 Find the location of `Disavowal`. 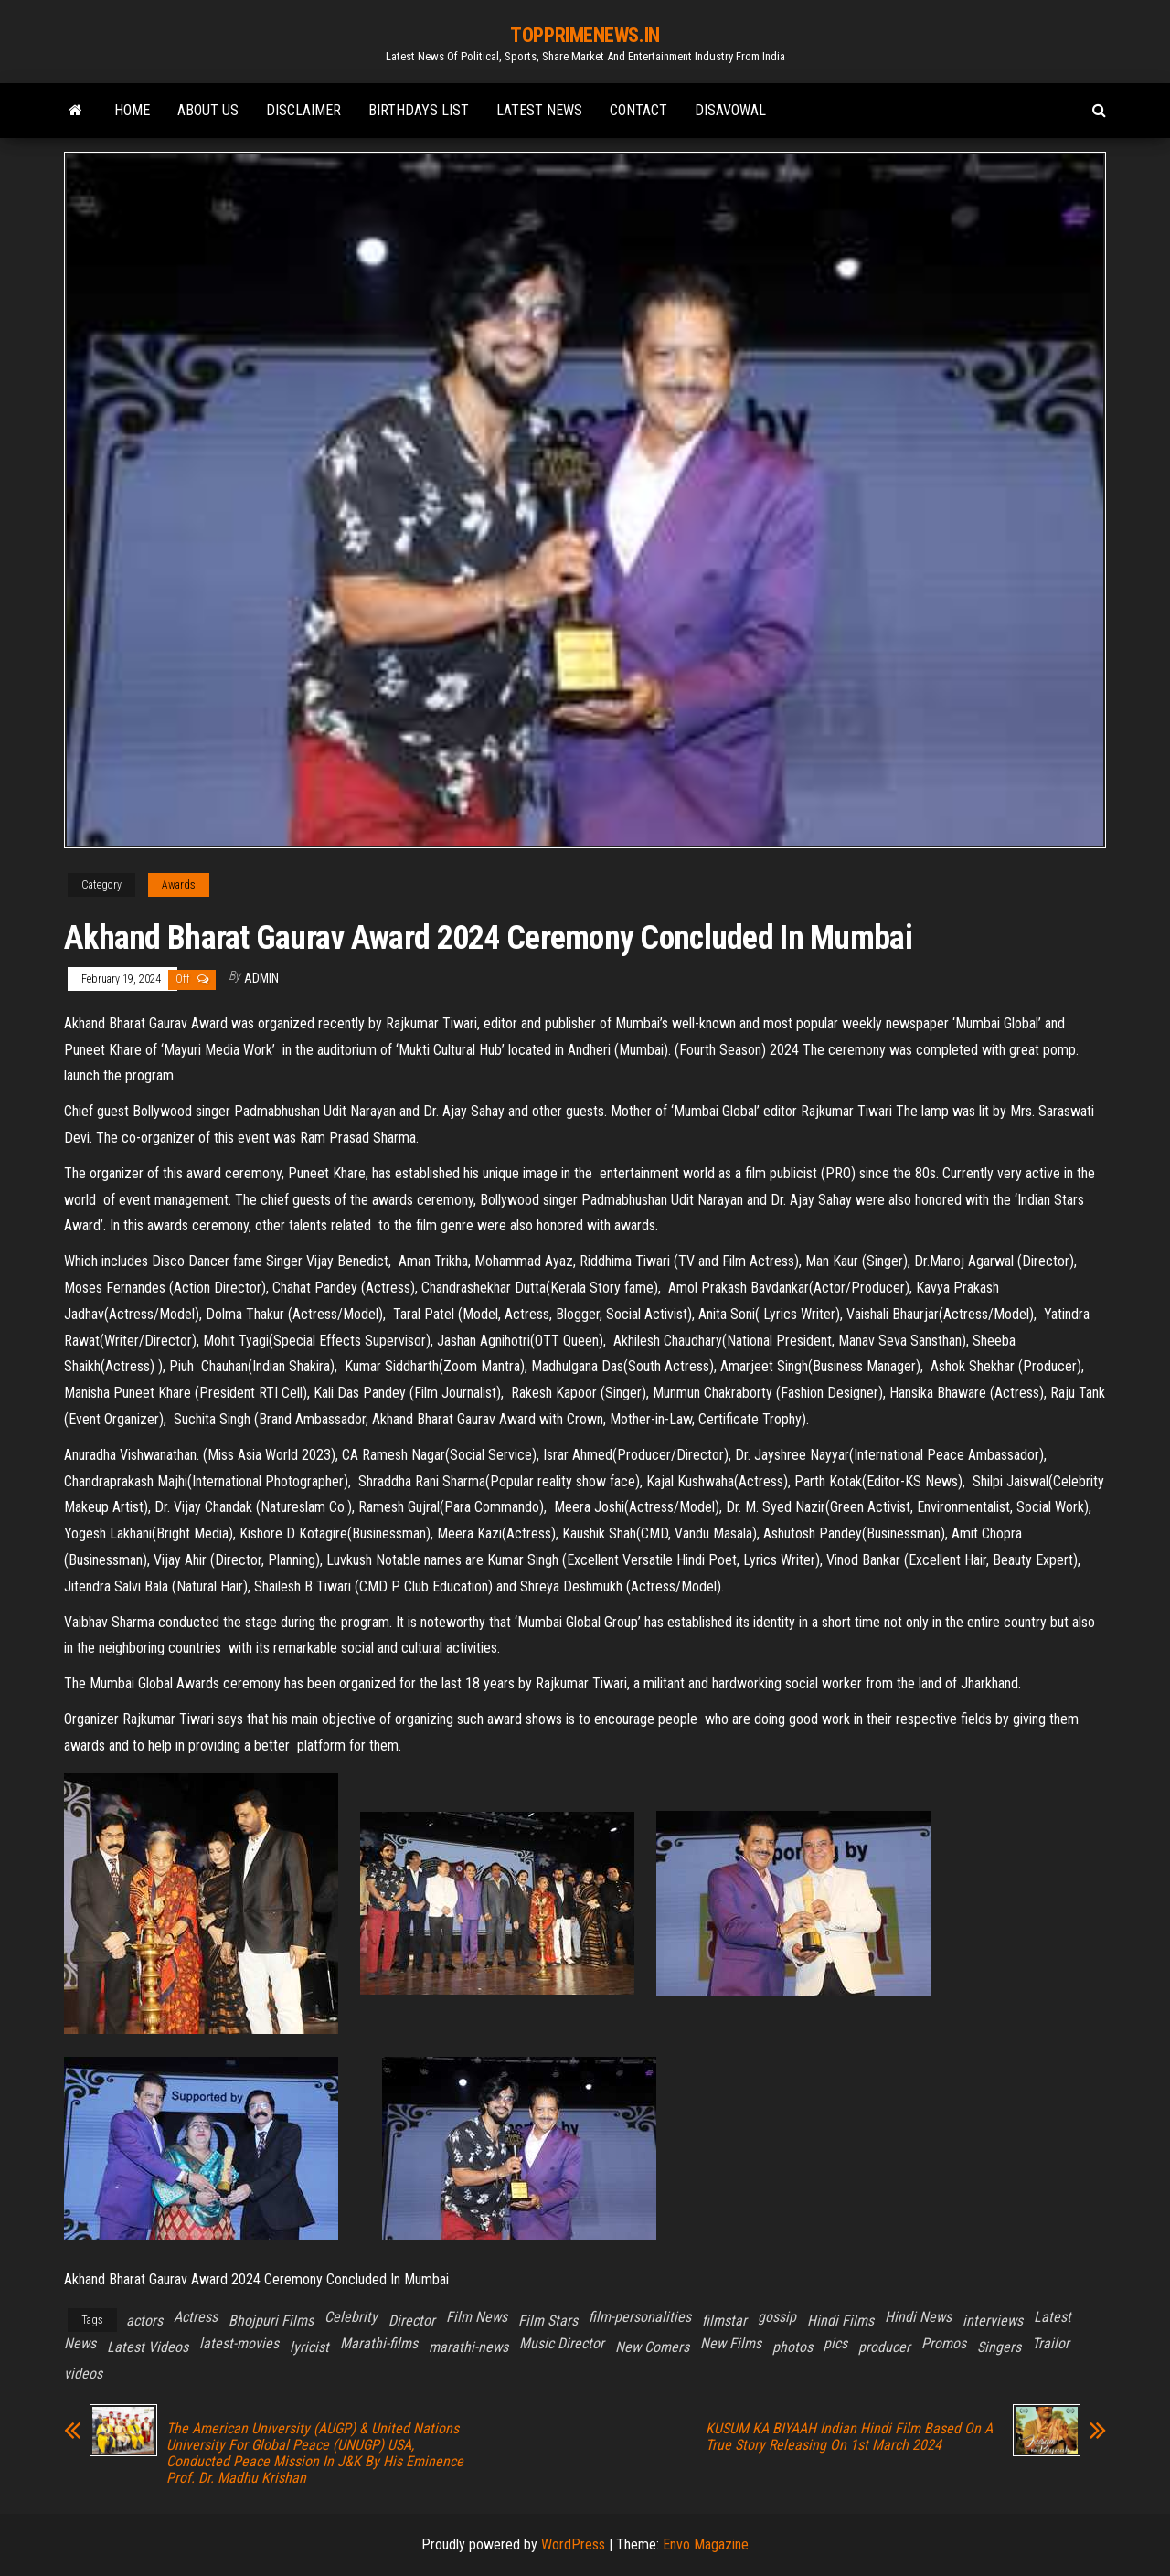

Disavowal is located at coordinates (730, 110).